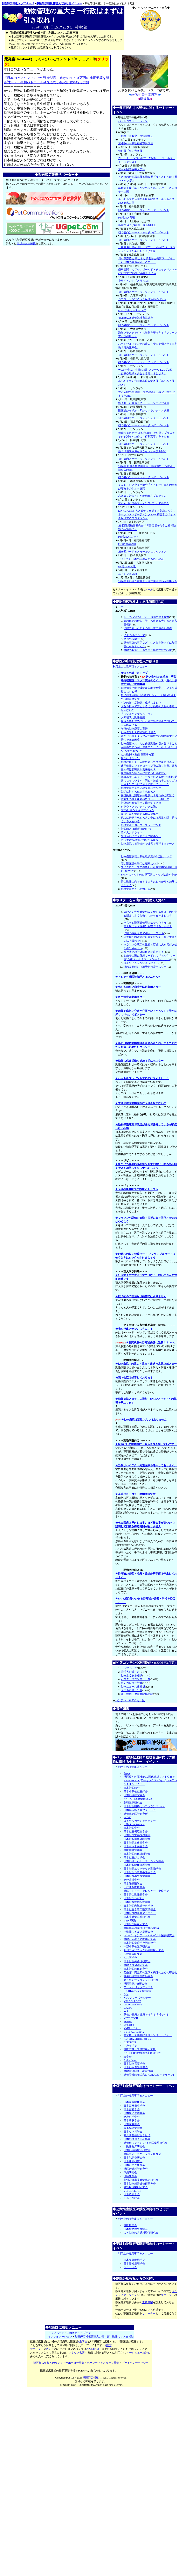 This screenshot has height=2576, width=179. I want to click on 日本獣医学会, so click(132, 1827).